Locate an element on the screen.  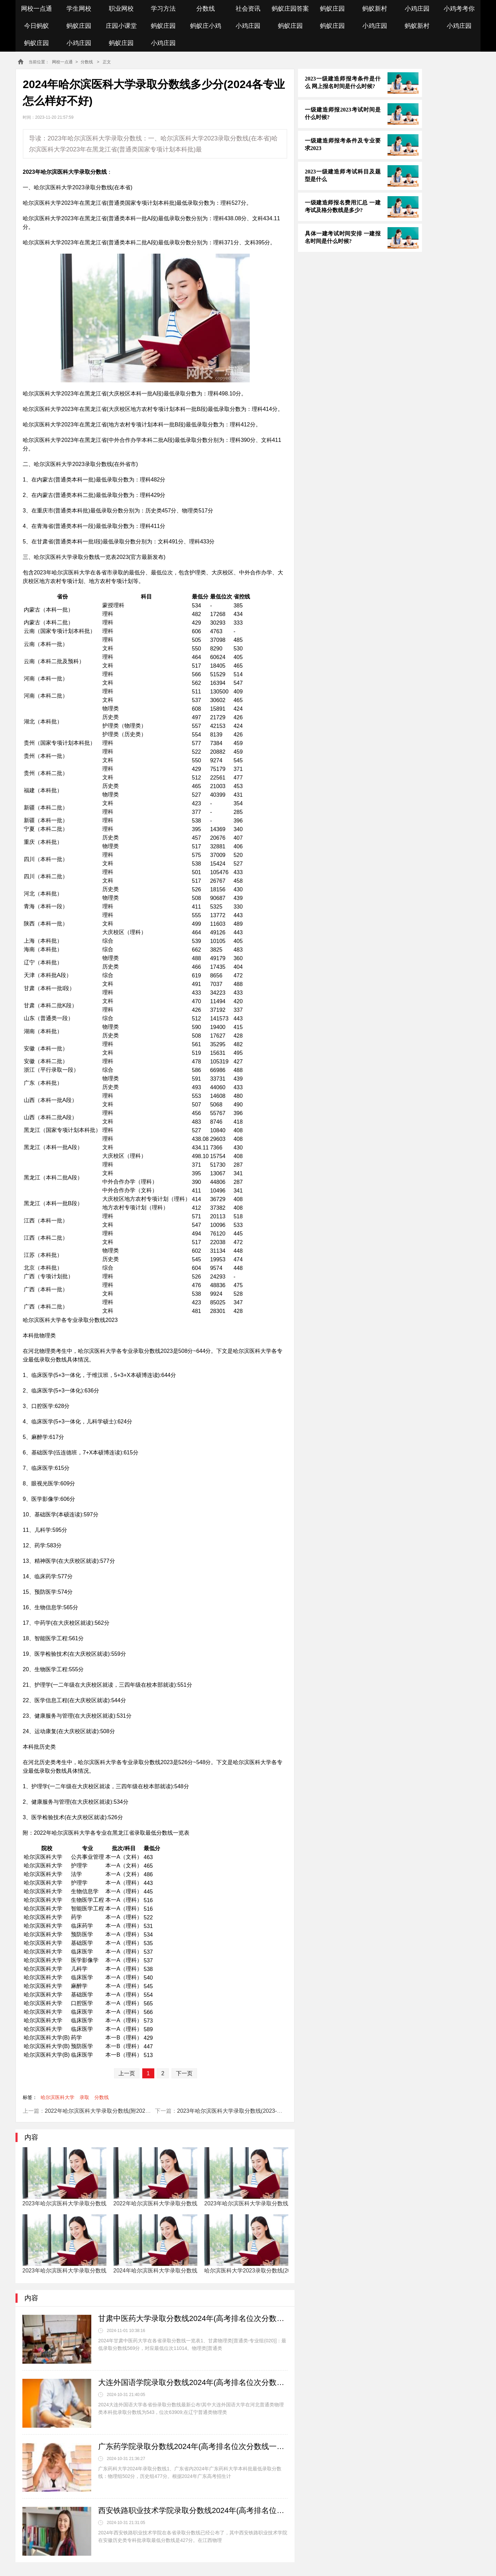
今日蚂蚁 is located at coordinates (36, 25).